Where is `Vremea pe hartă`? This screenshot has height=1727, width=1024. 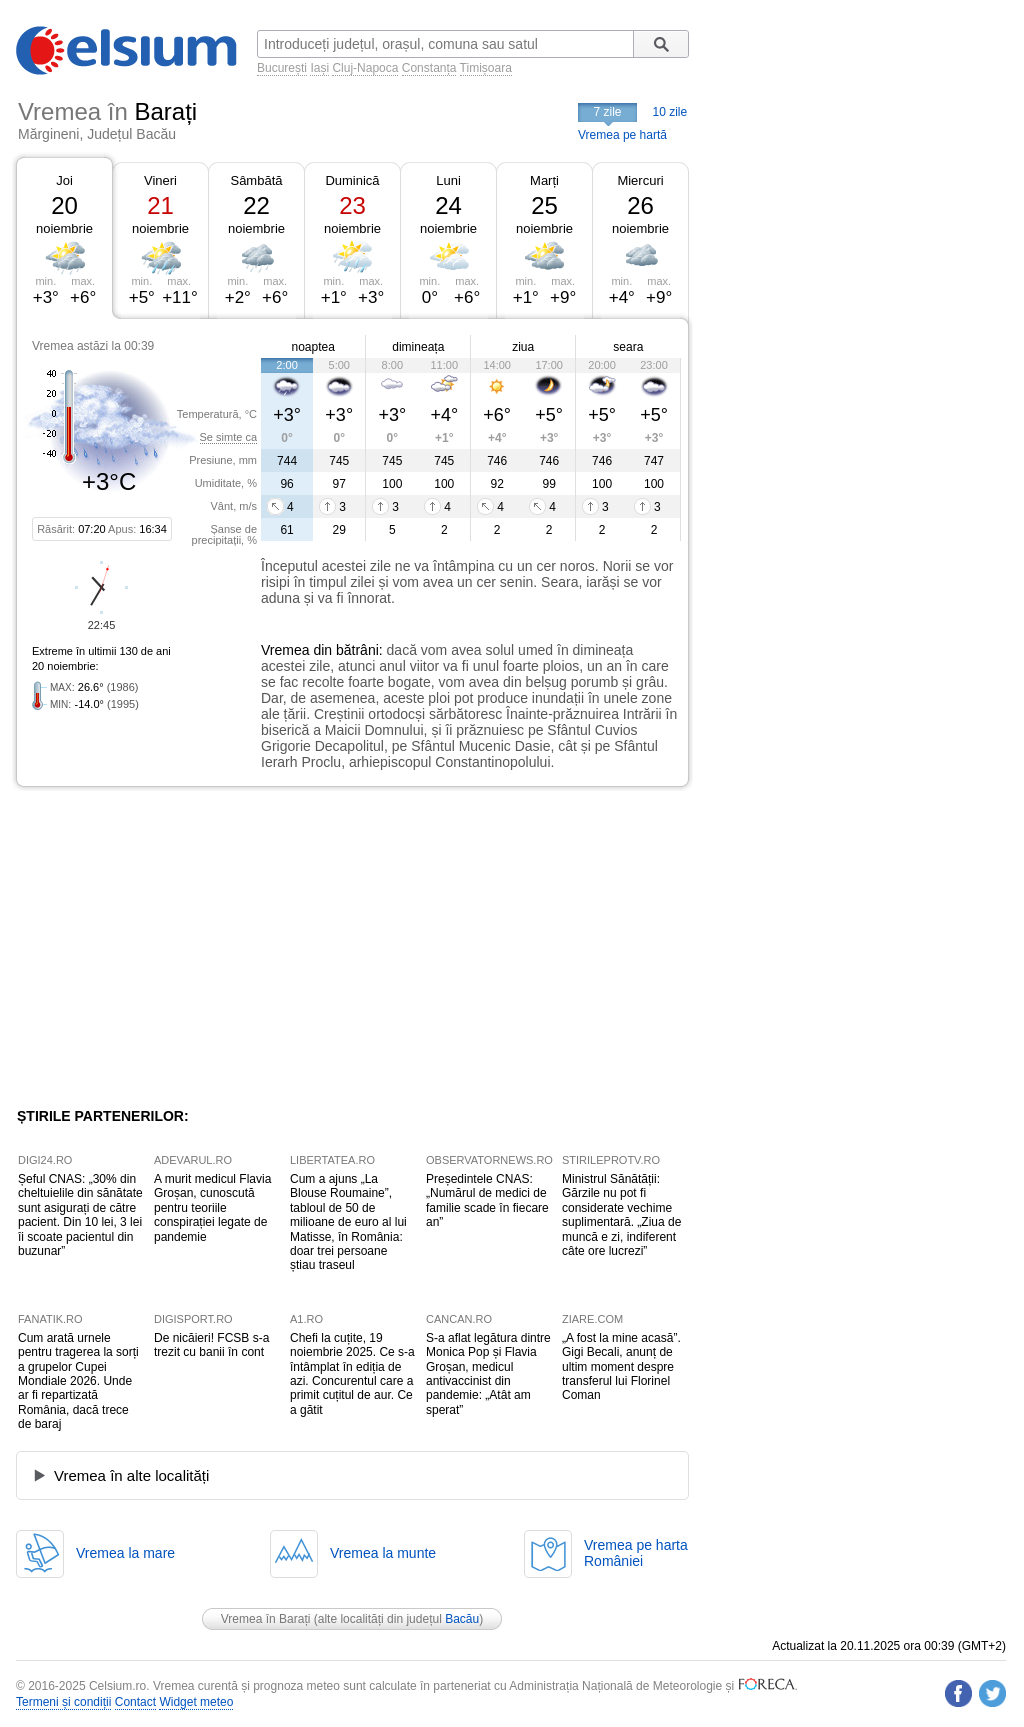 Vremea pe hartă is located at coordinates (622, 135).